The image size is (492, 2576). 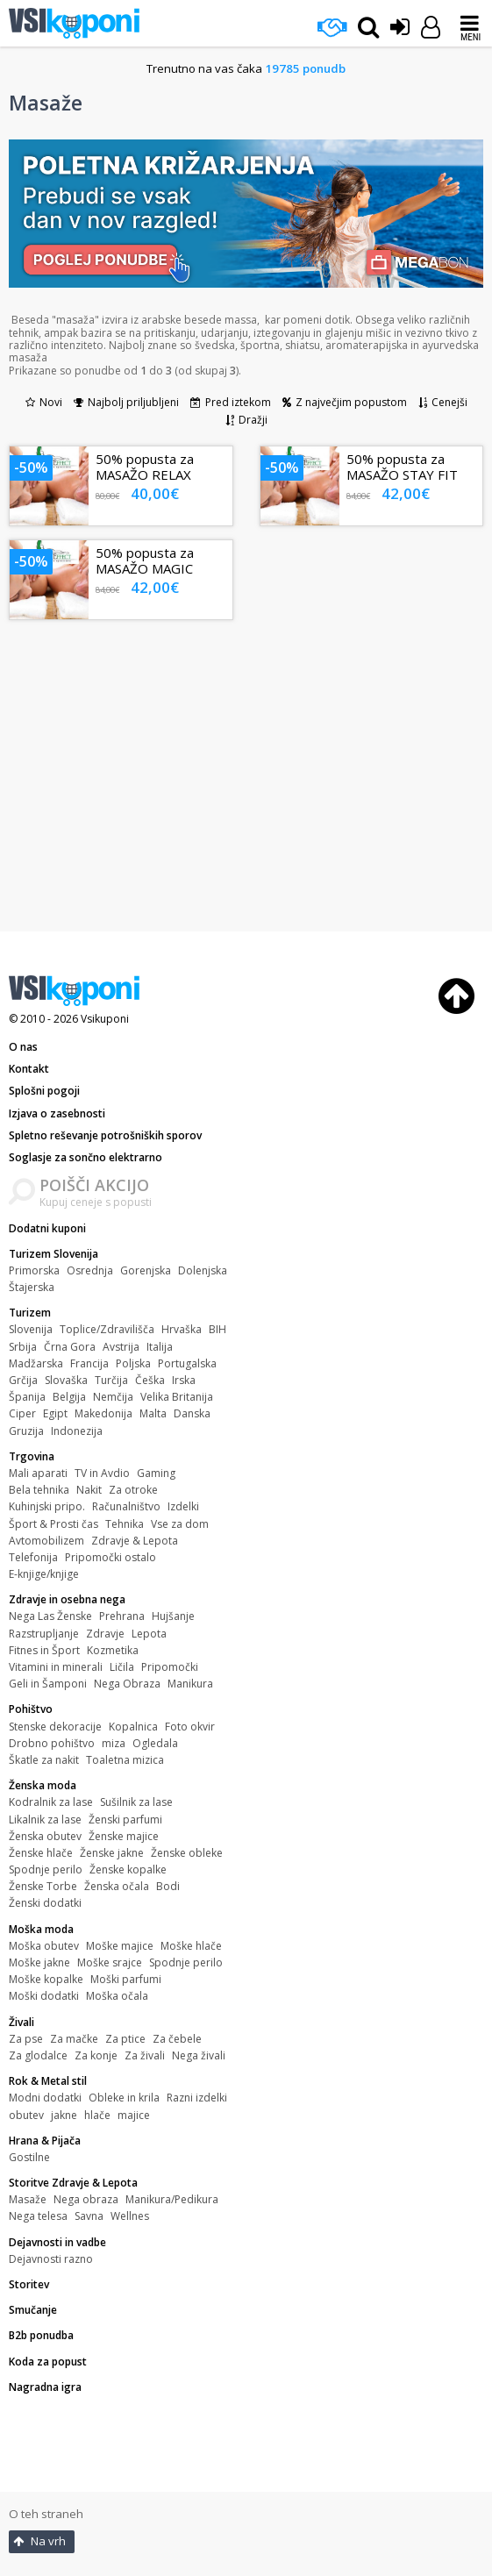 What do you see at coordinates (187, 1852) in the screenshot?
I see `Ženske obleke` at bounding box center [187, 1852].